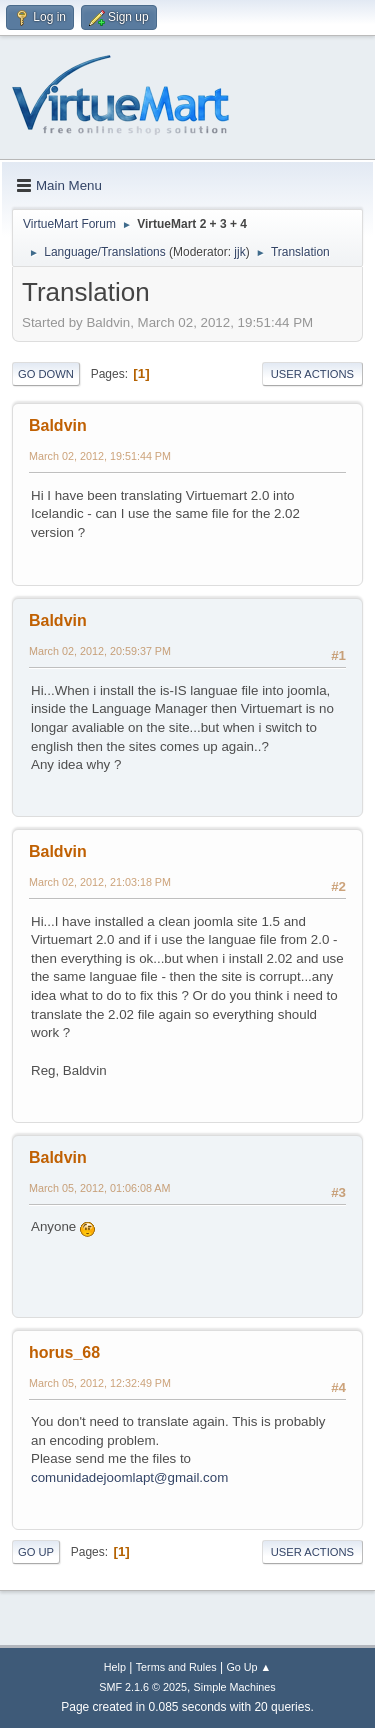  Describe the element at coordinates (239, 252) in the screenshot. I see `jjk` at that location.